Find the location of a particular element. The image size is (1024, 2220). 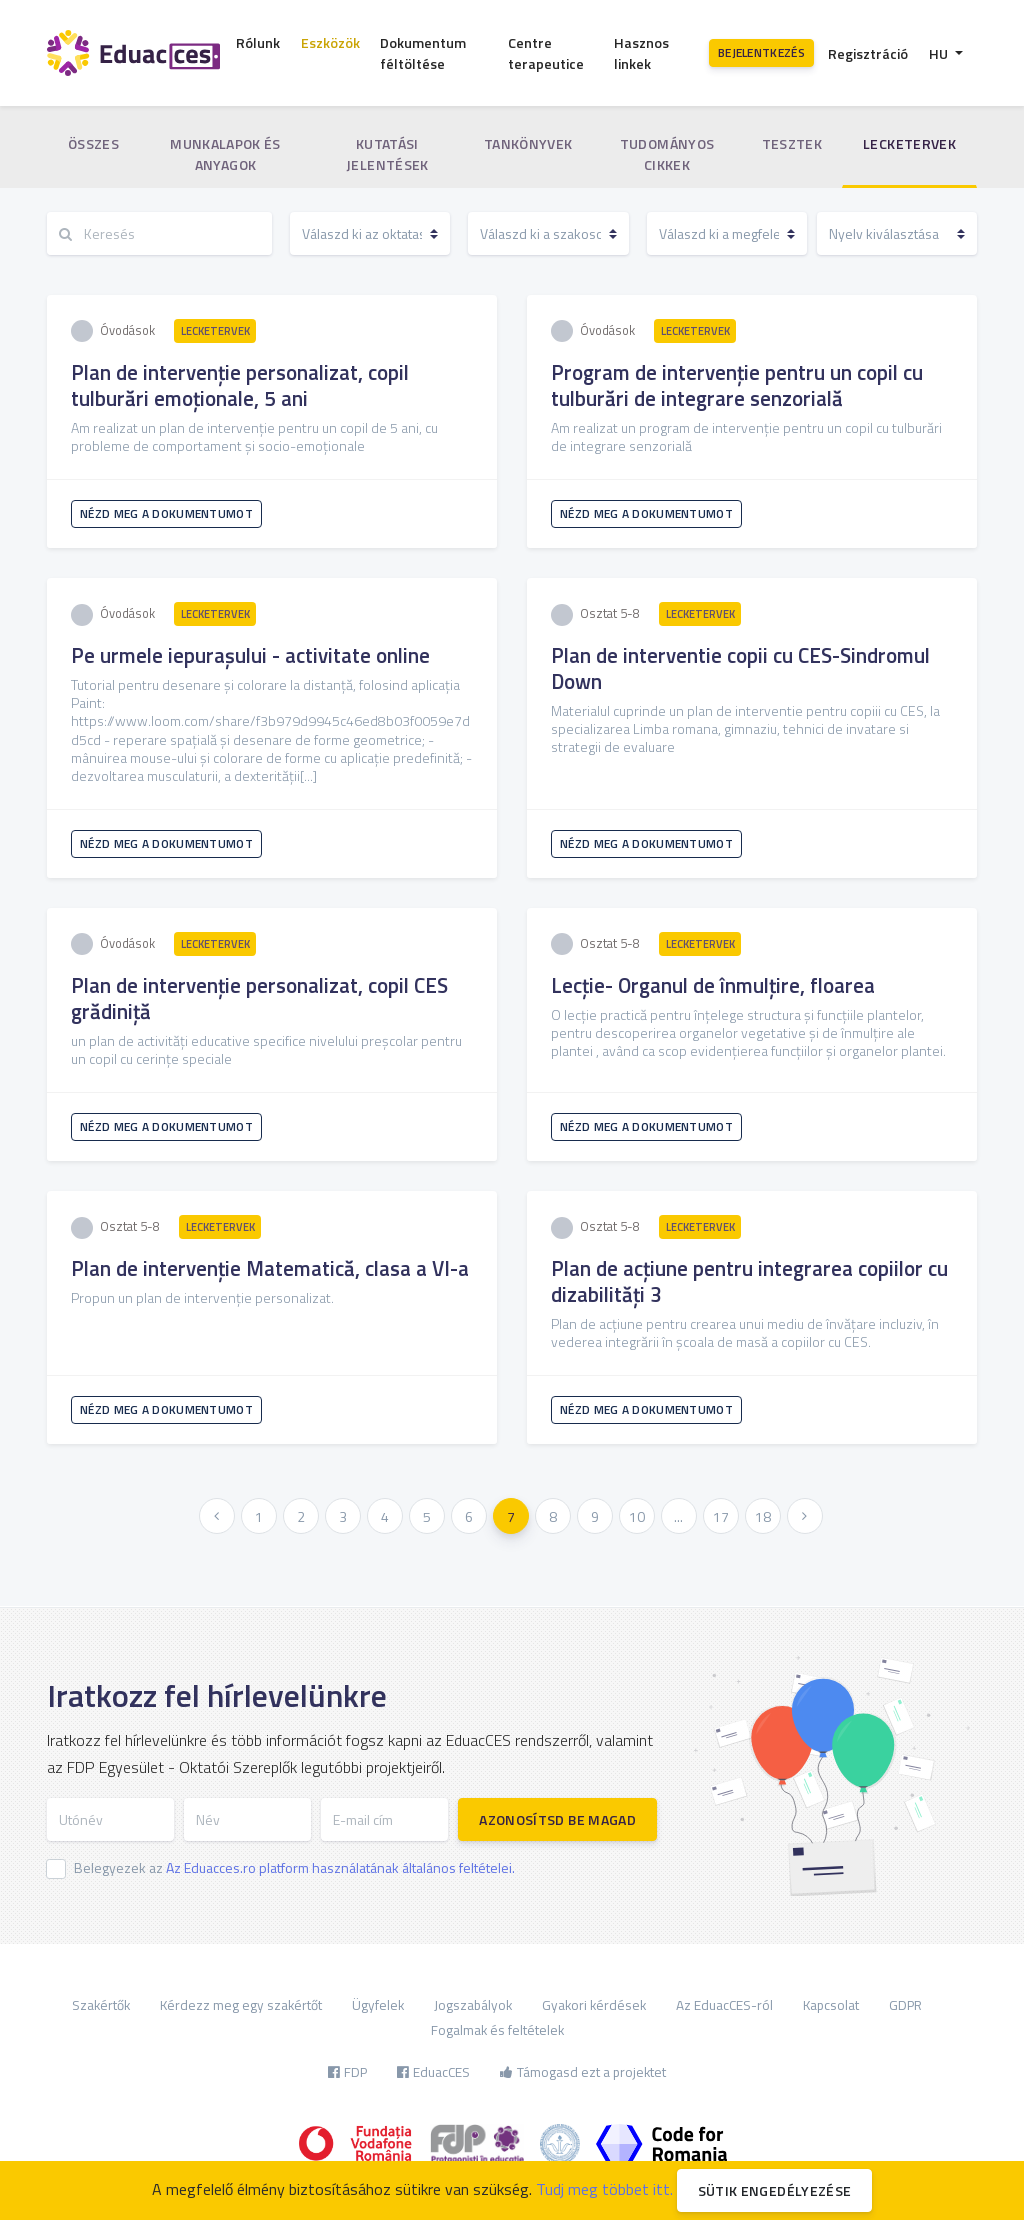

[« Előző] is located at coordinates (217, 1516).